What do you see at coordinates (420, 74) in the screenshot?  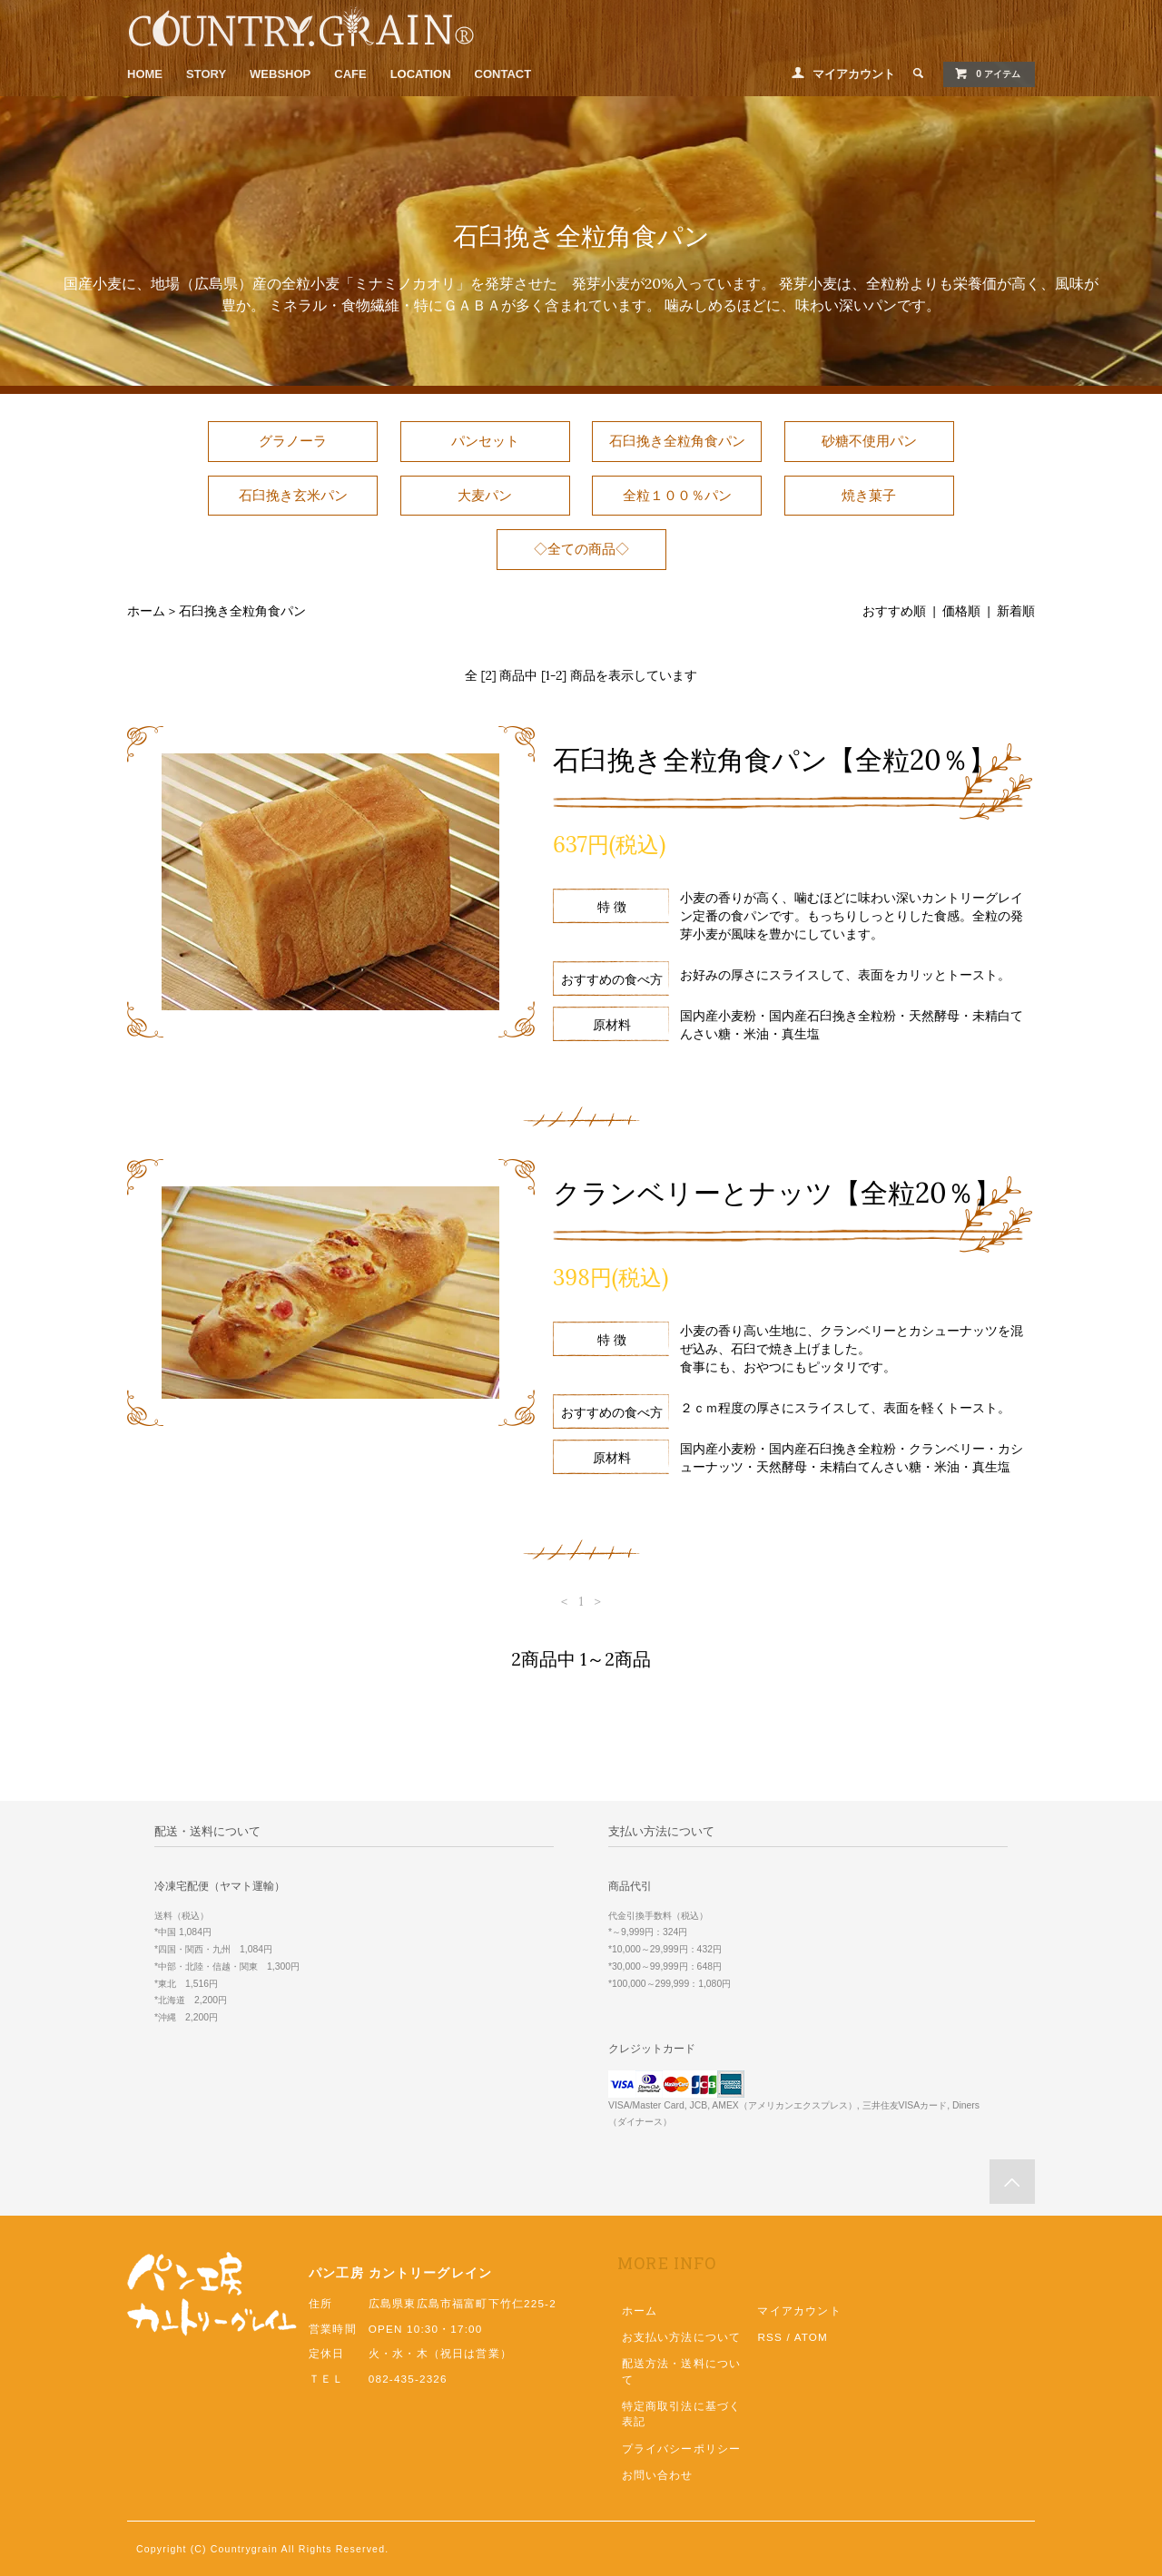 I see `LOCATION` at bounding box center [420, 74].